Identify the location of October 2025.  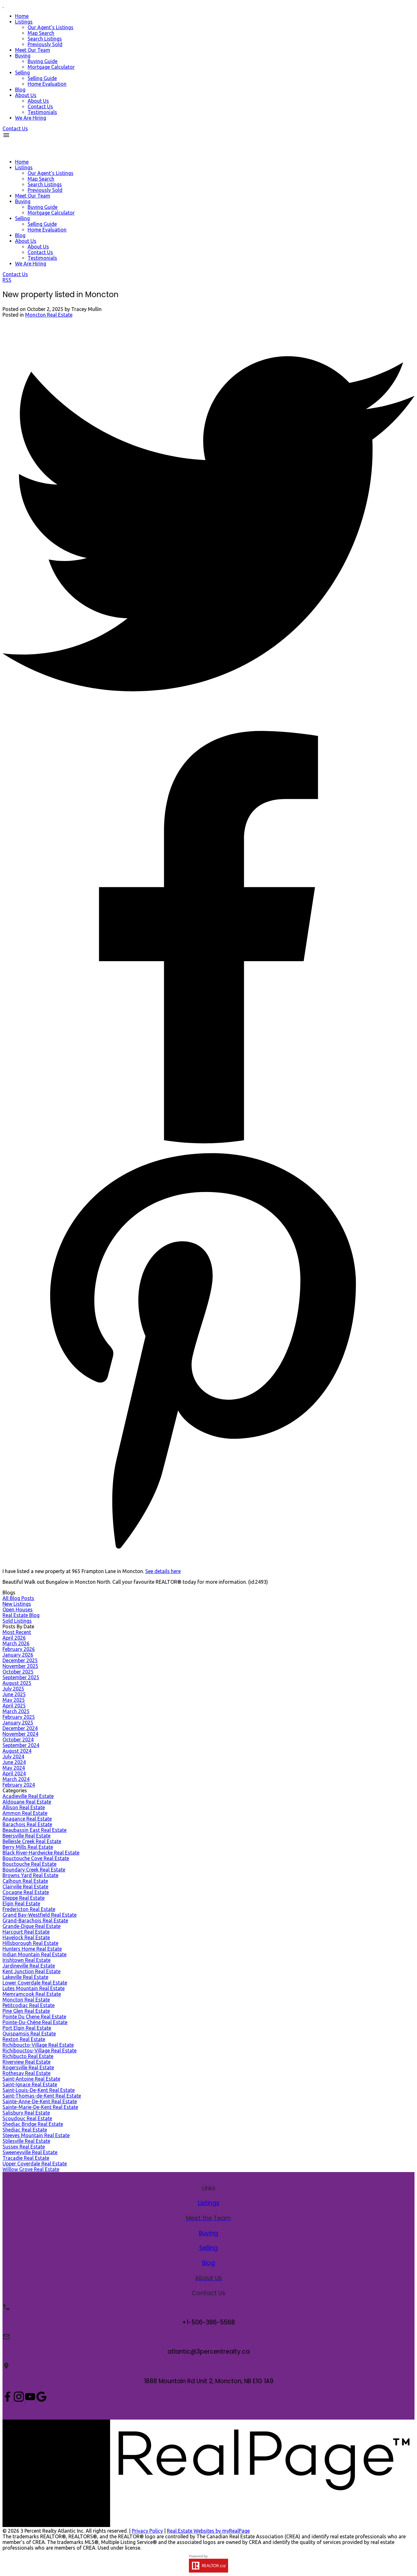
(18, 1672).